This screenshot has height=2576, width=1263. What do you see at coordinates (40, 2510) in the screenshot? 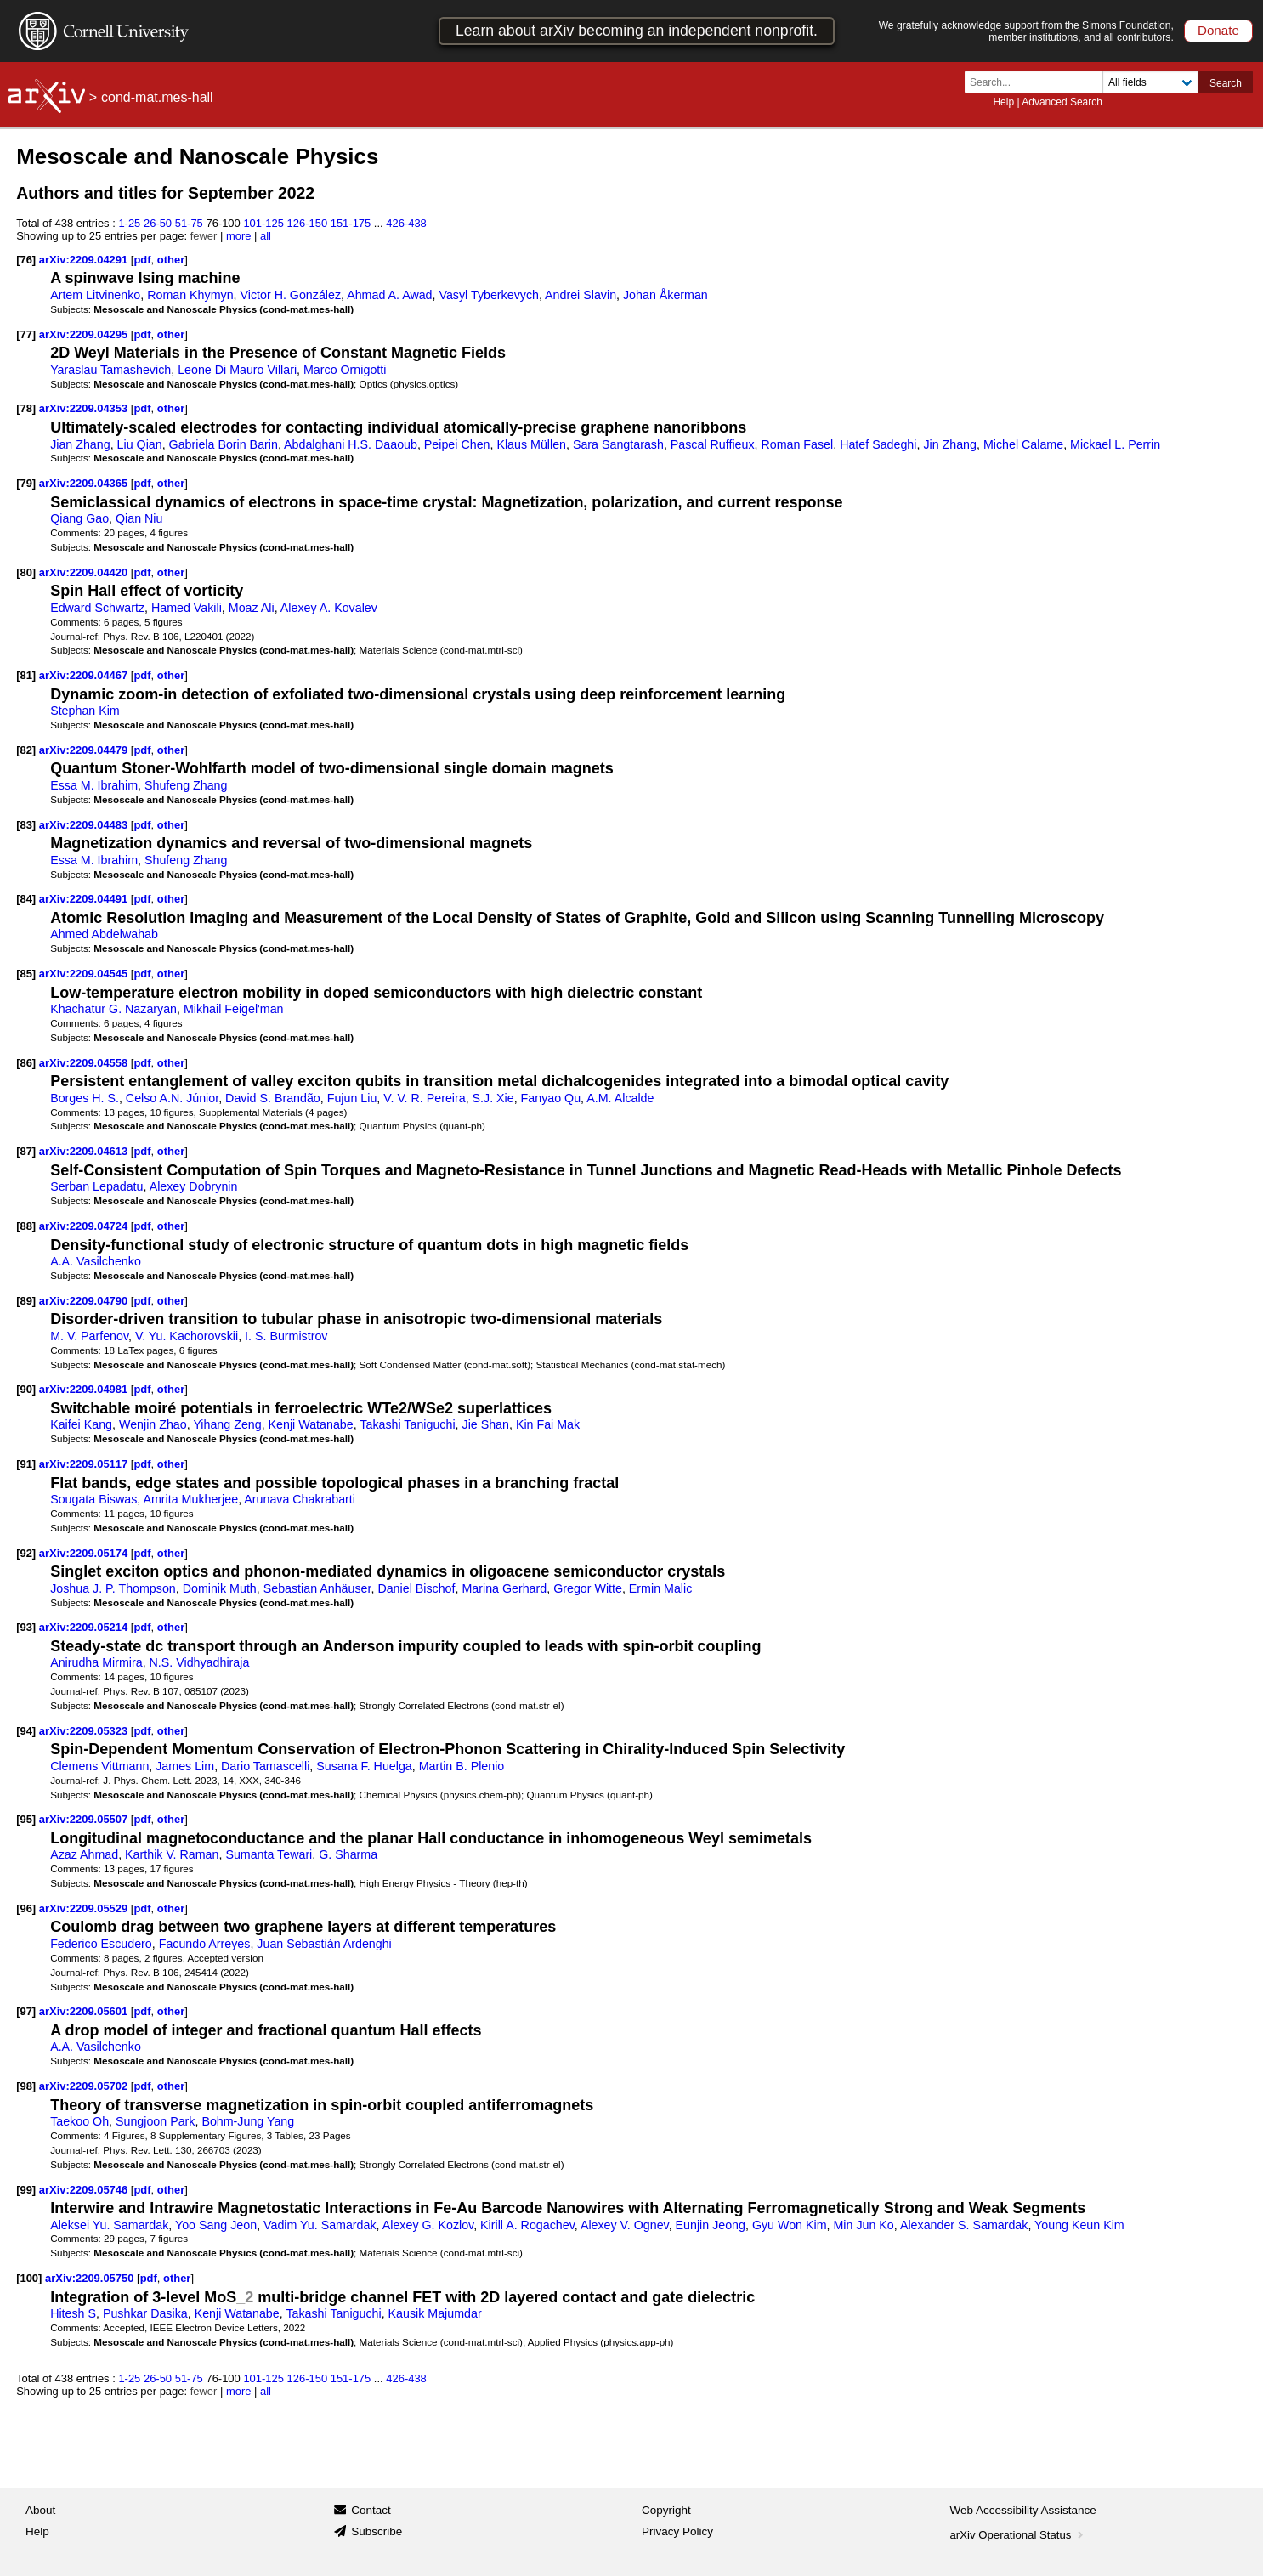
I see `About` at bounding box center [40, 2510].